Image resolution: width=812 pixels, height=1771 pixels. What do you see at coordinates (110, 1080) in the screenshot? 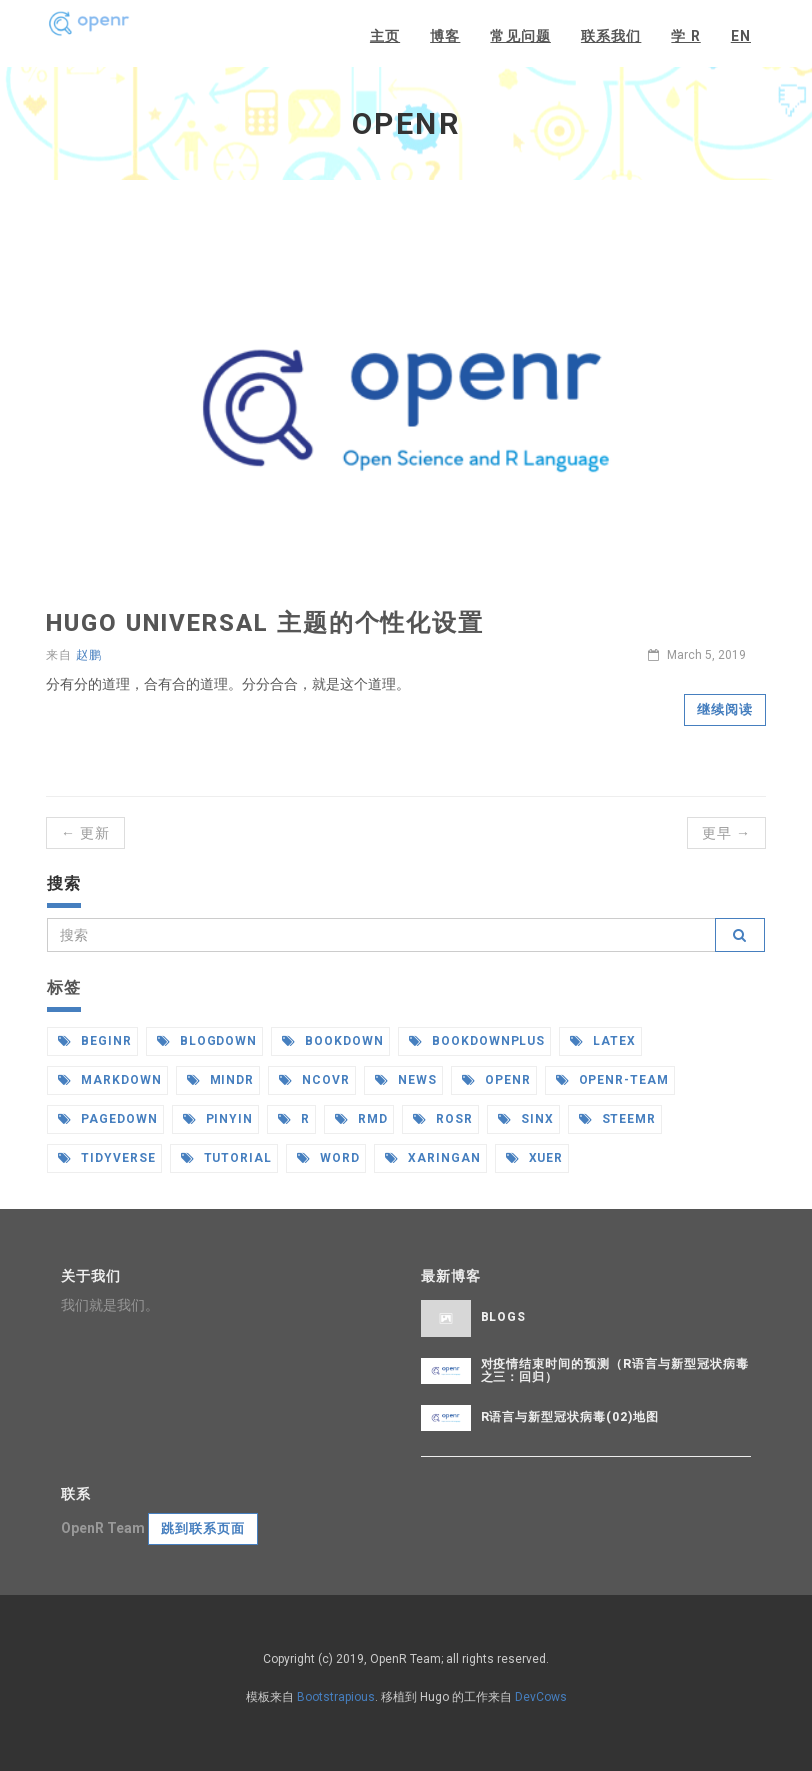
I see `markdown` at bounding box center [110, 1080].